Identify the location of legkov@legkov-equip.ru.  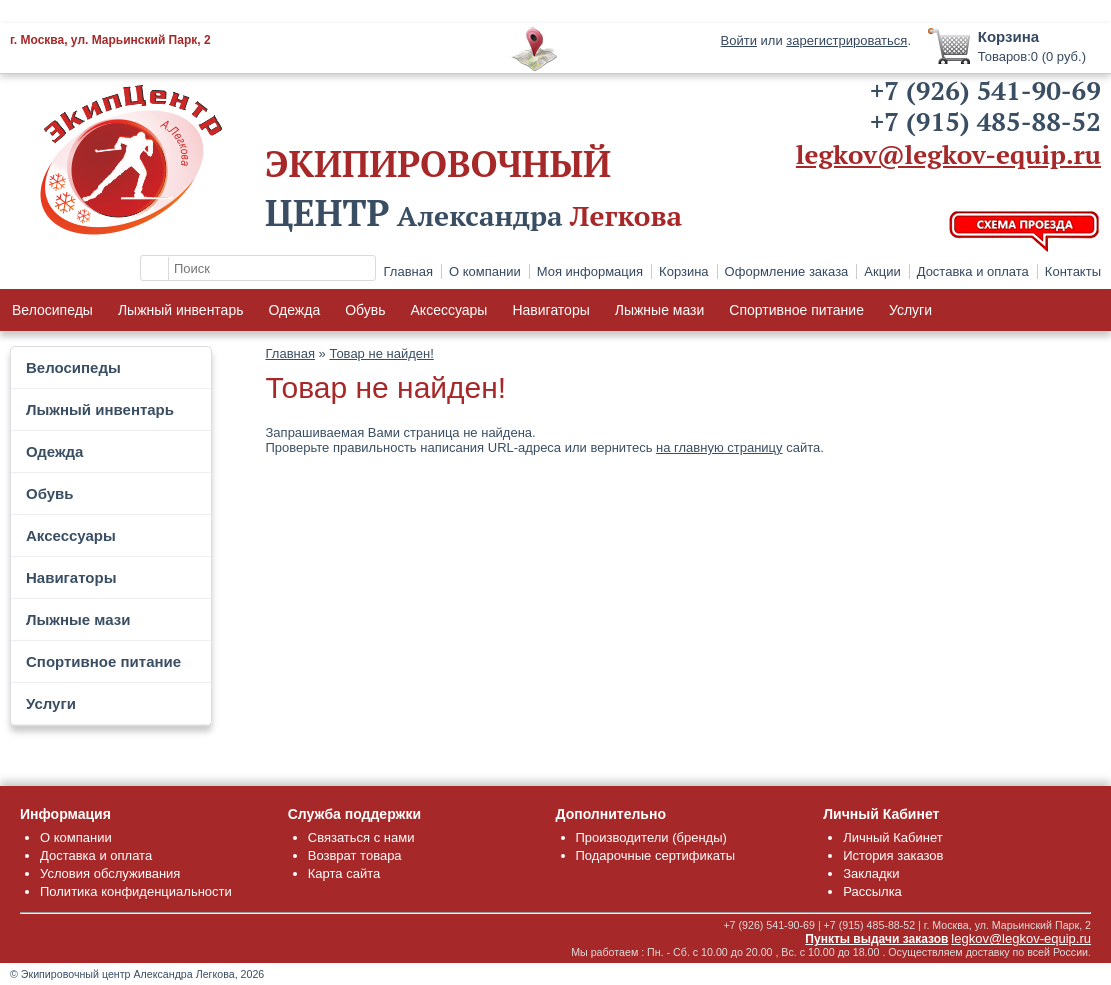
(948, 154).